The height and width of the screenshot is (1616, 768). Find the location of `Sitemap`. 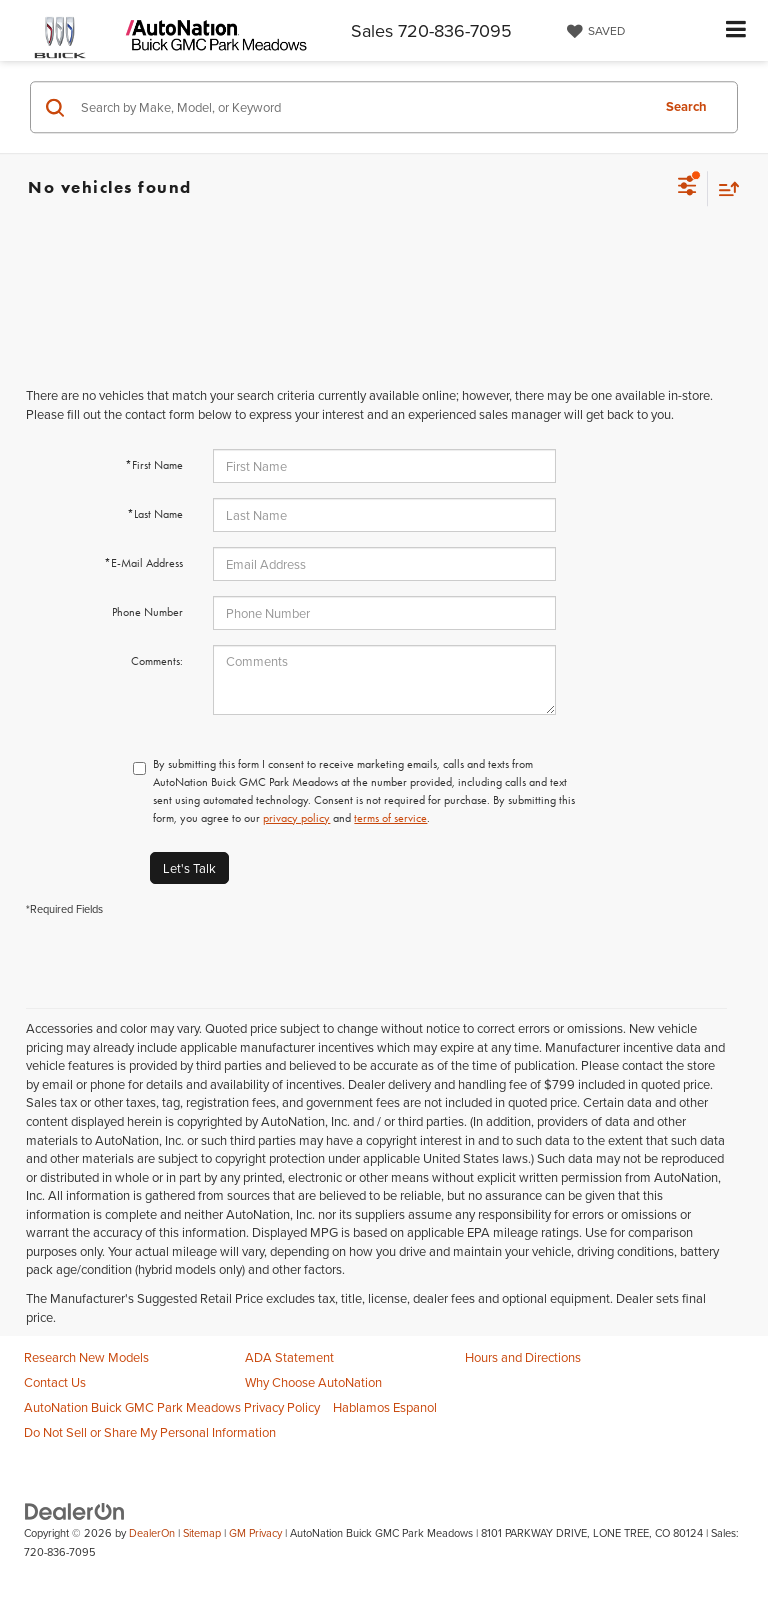

Sitemap is located at coordinates (202, 1533).